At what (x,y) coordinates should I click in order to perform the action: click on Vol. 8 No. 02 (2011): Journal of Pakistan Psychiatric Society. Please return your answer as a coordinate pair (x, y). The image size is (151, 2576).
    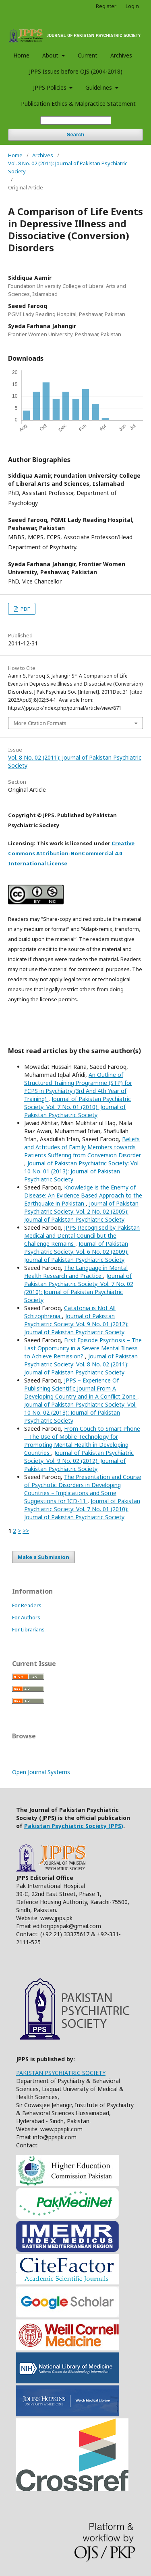
    Looking at the image, I should click on (67, 167).